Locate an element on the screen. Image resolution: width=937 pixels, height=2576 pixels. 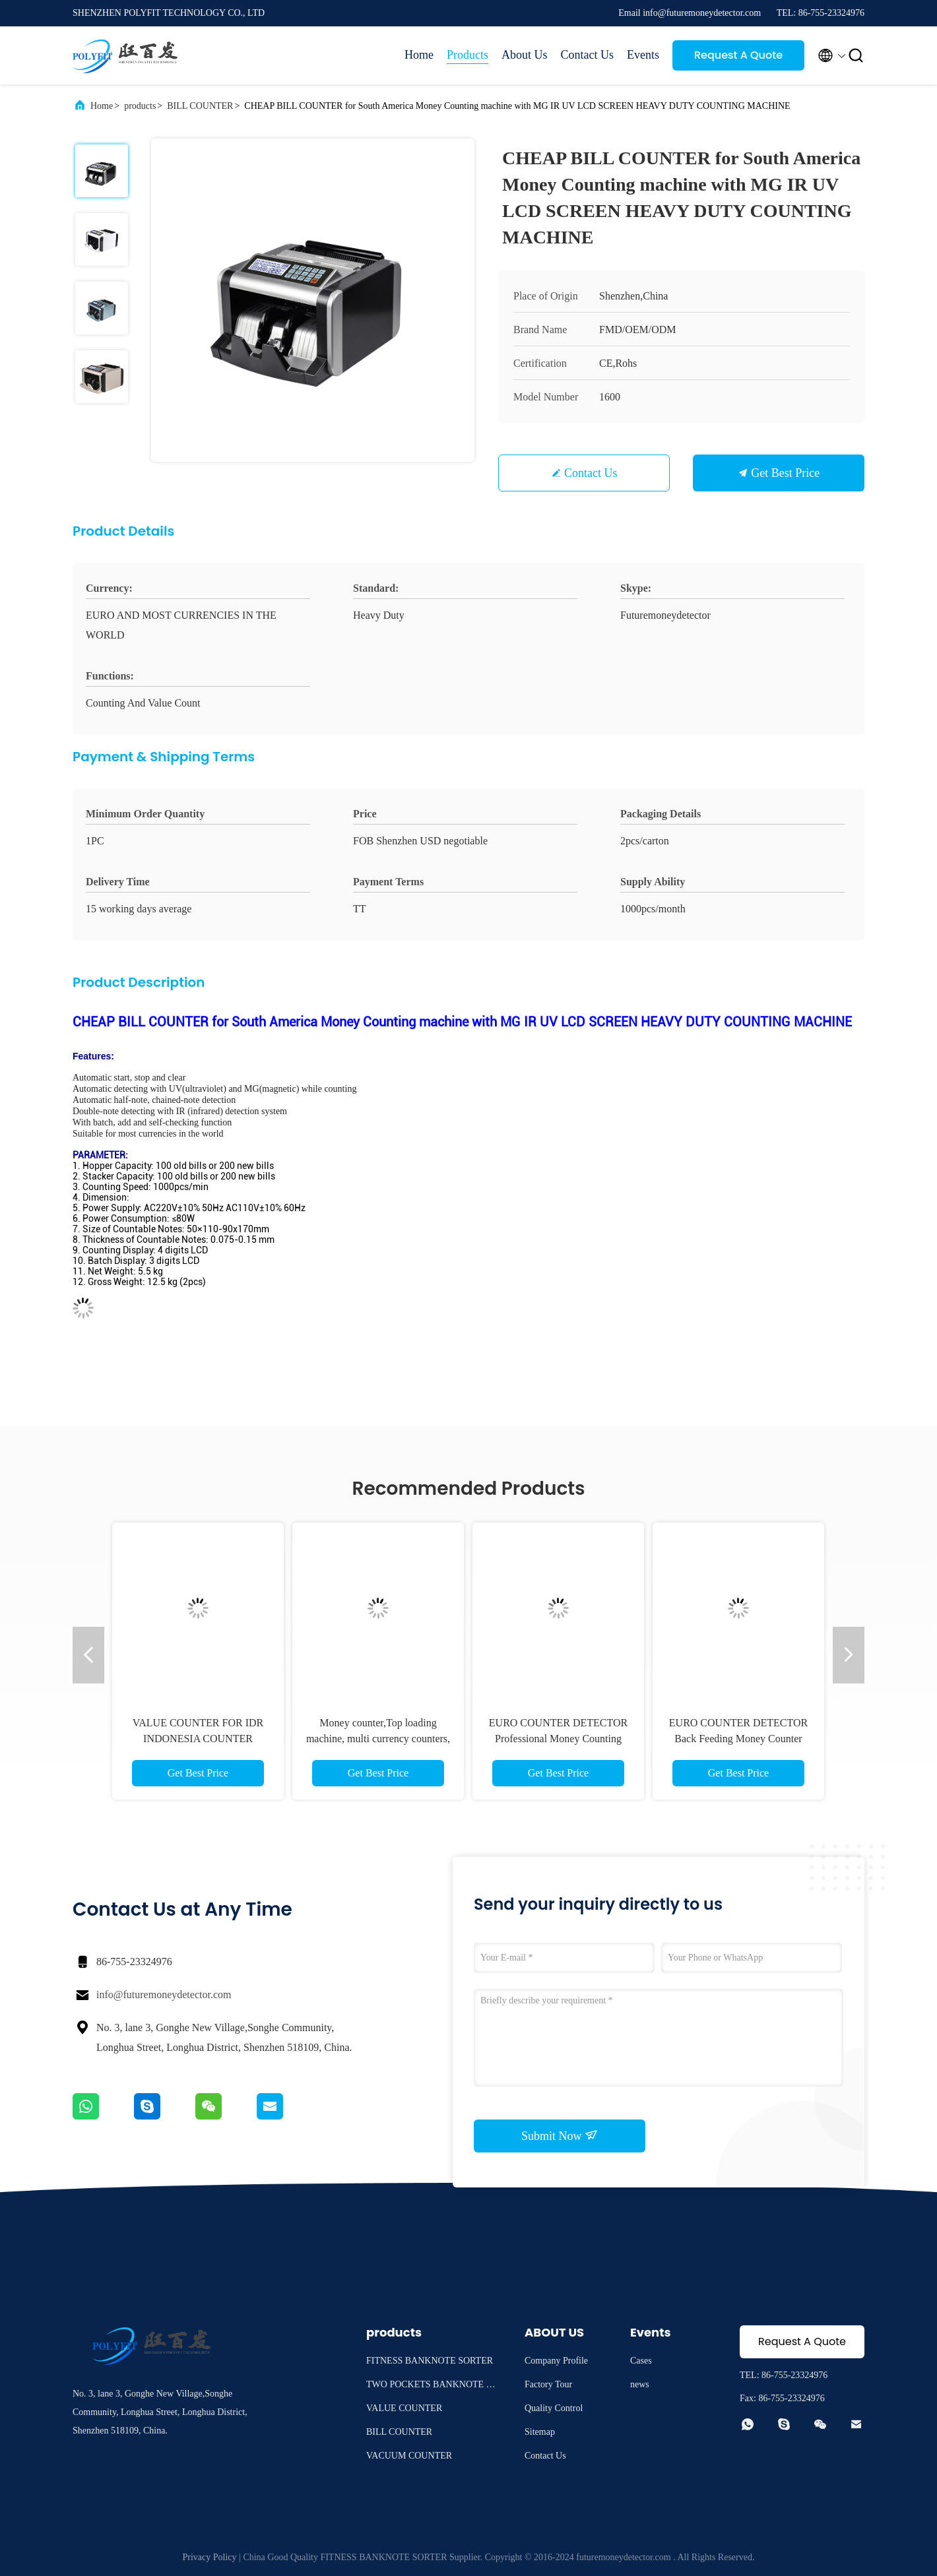
BILL COUNTER is located at coordinates (200, 106).